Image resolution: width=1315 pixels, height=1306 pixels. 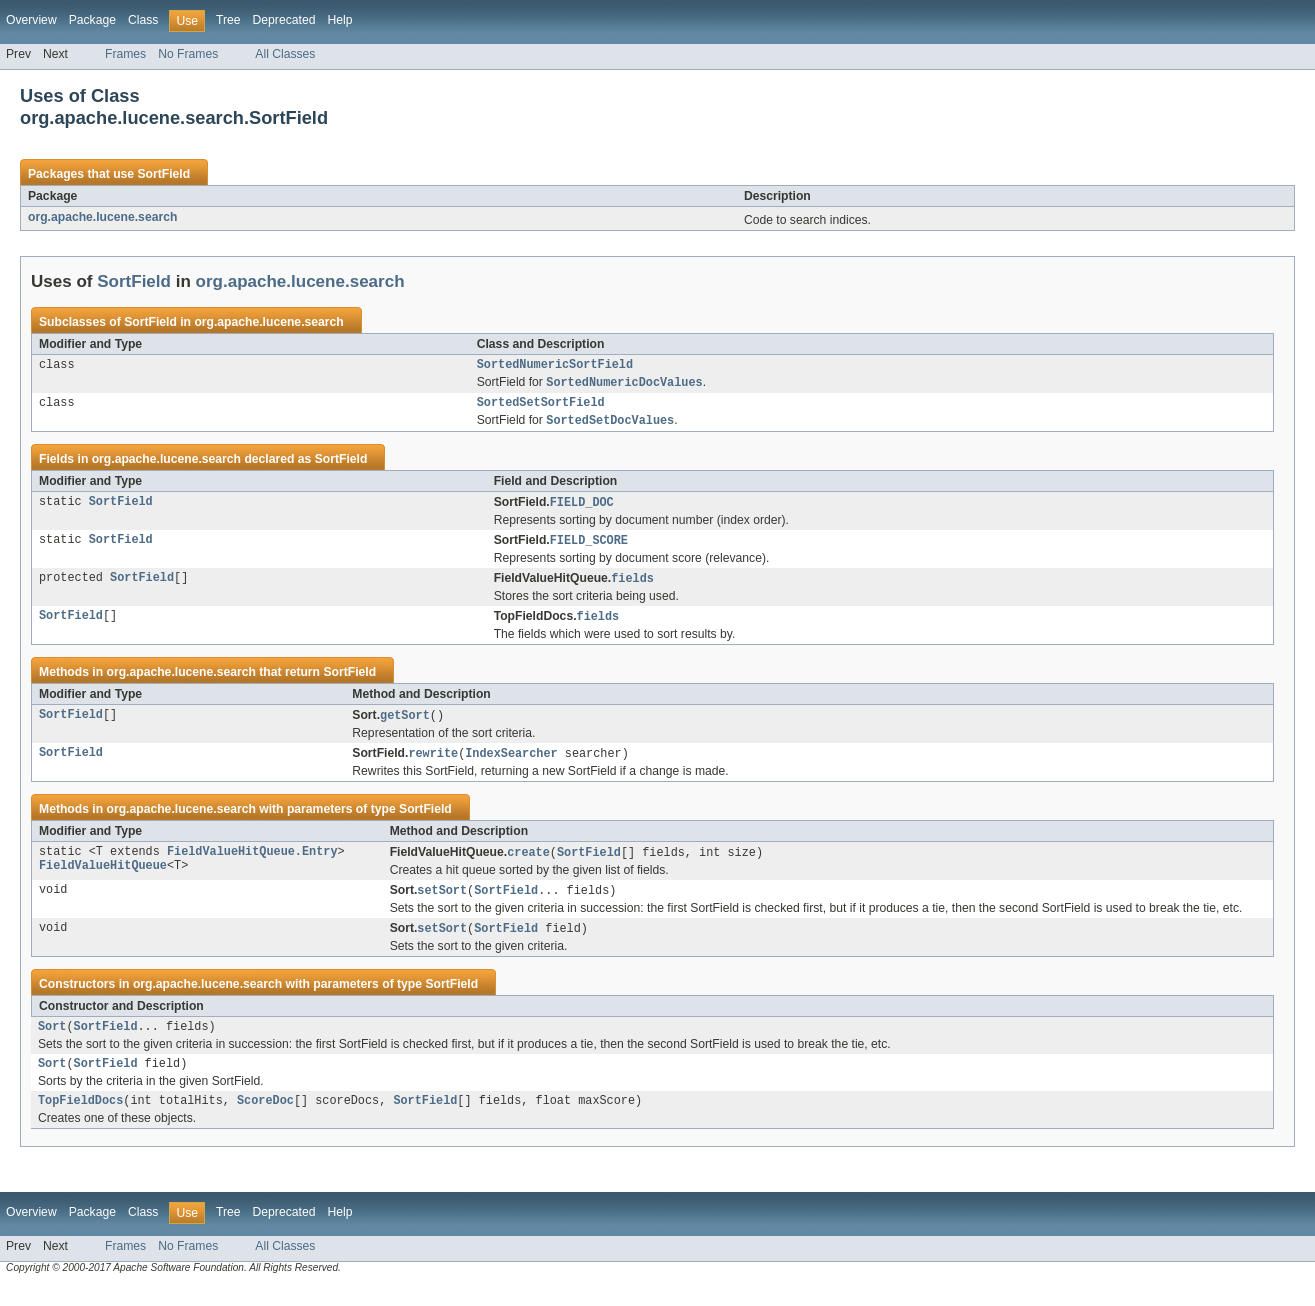 What do you see at coordinates (125, 54) in the screenshot?
I see `Frames` at bounding box center [125, 54].